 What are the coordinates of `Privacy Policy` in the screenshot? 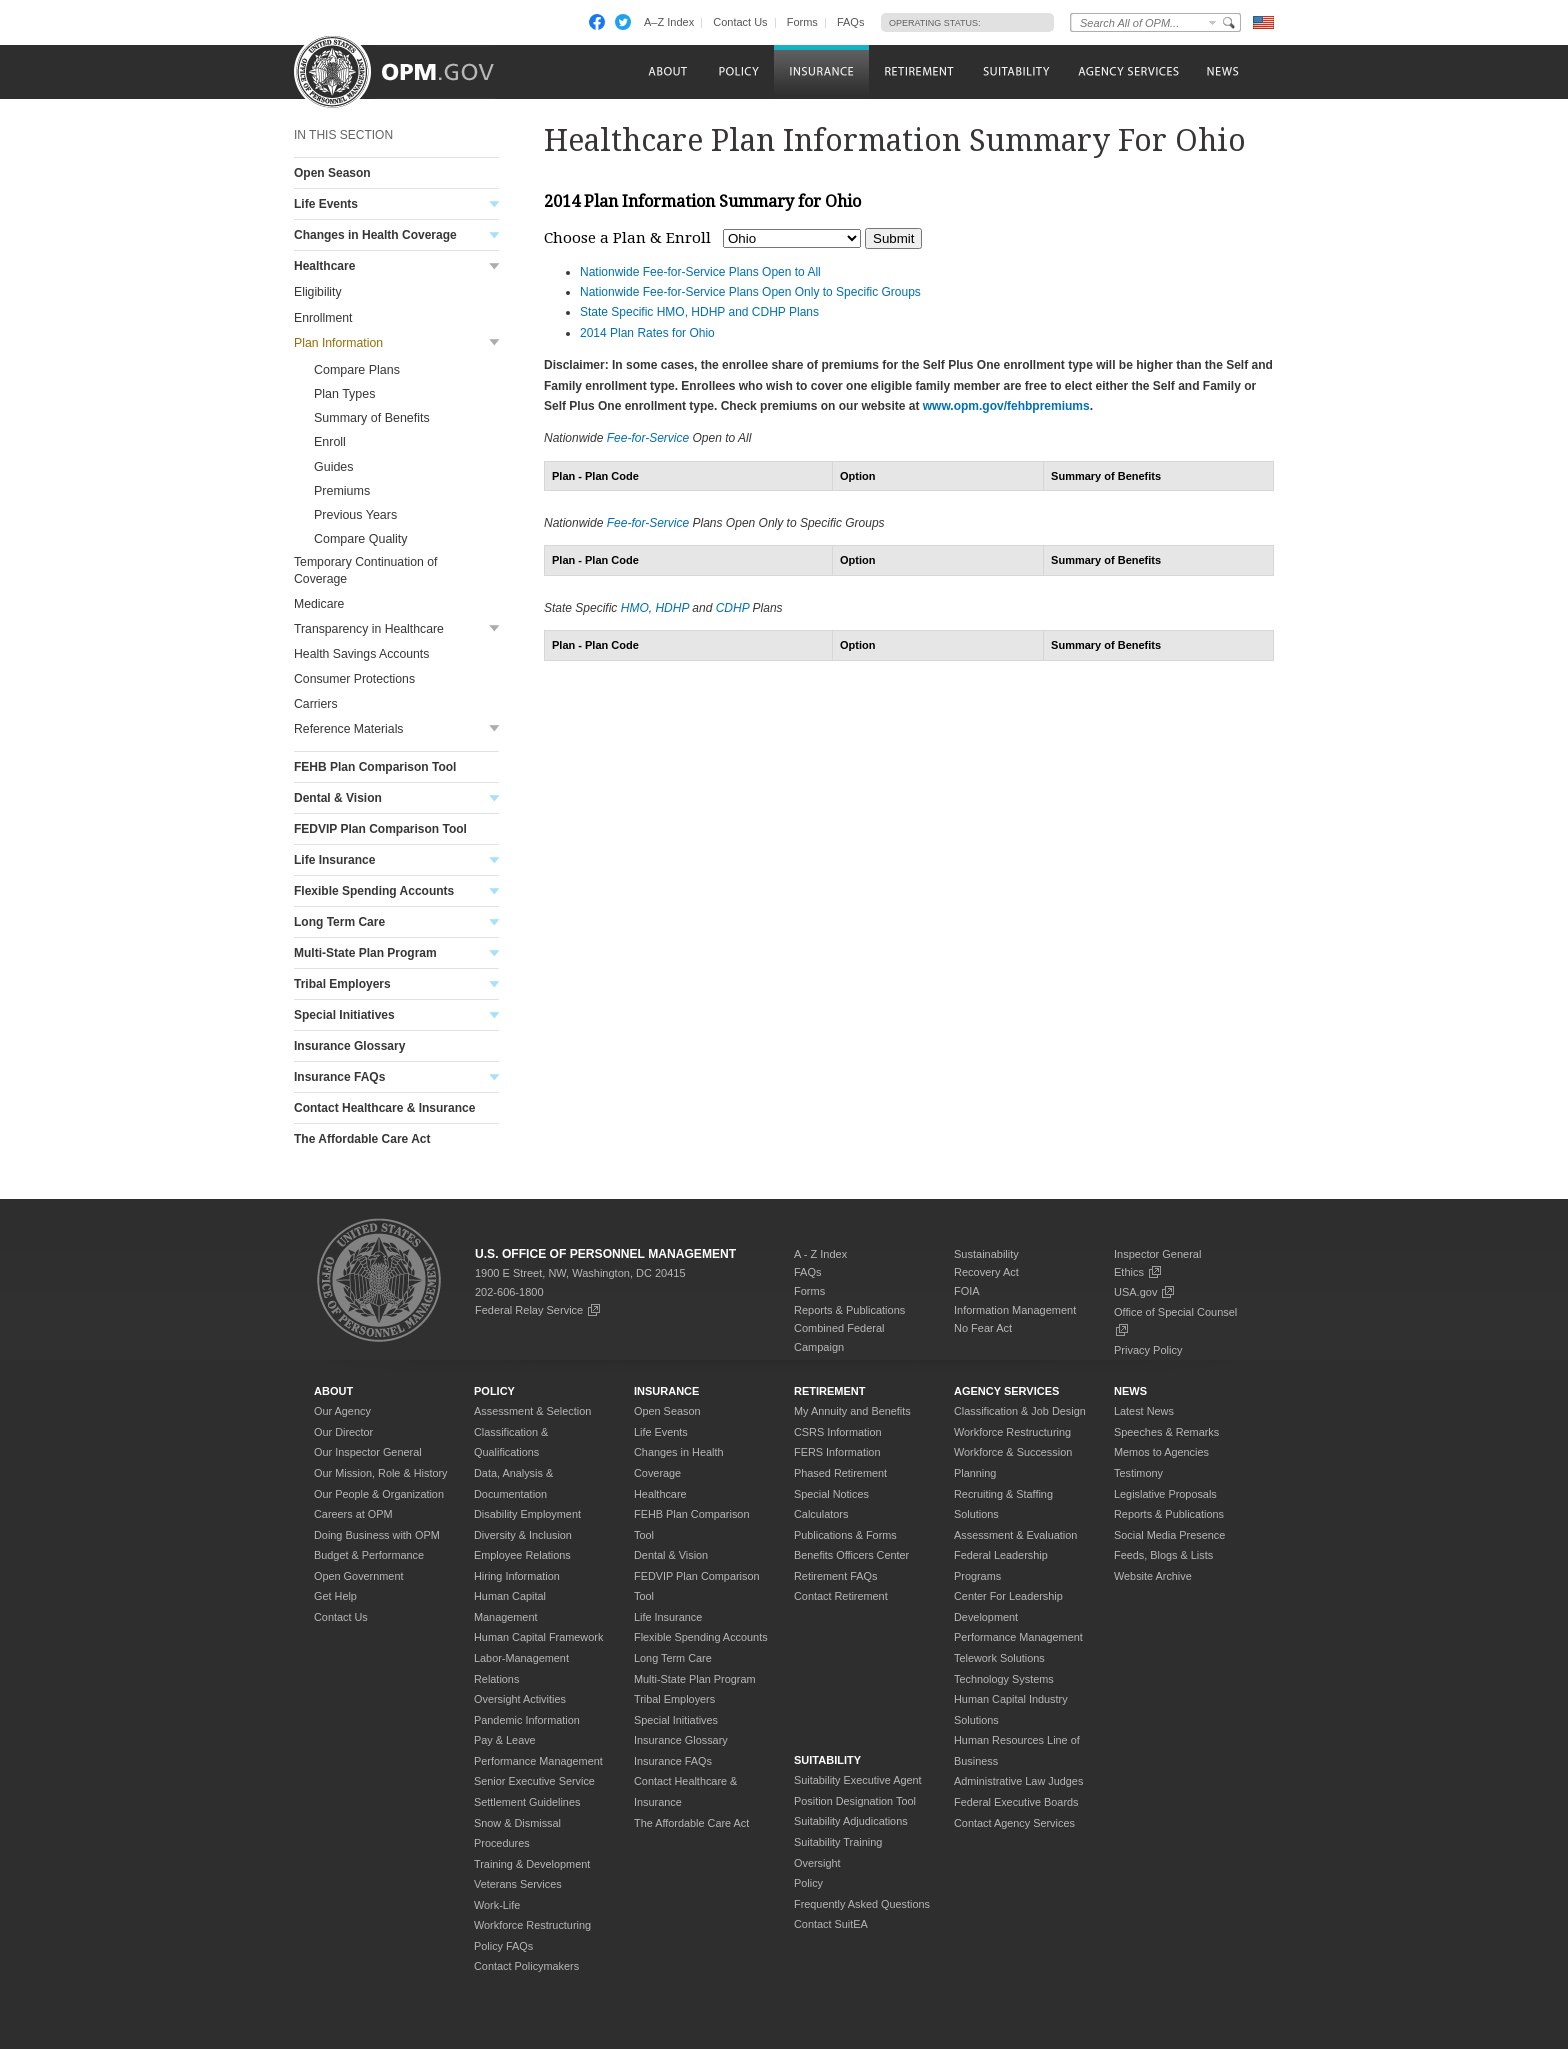 It's located at (1148, 1350).